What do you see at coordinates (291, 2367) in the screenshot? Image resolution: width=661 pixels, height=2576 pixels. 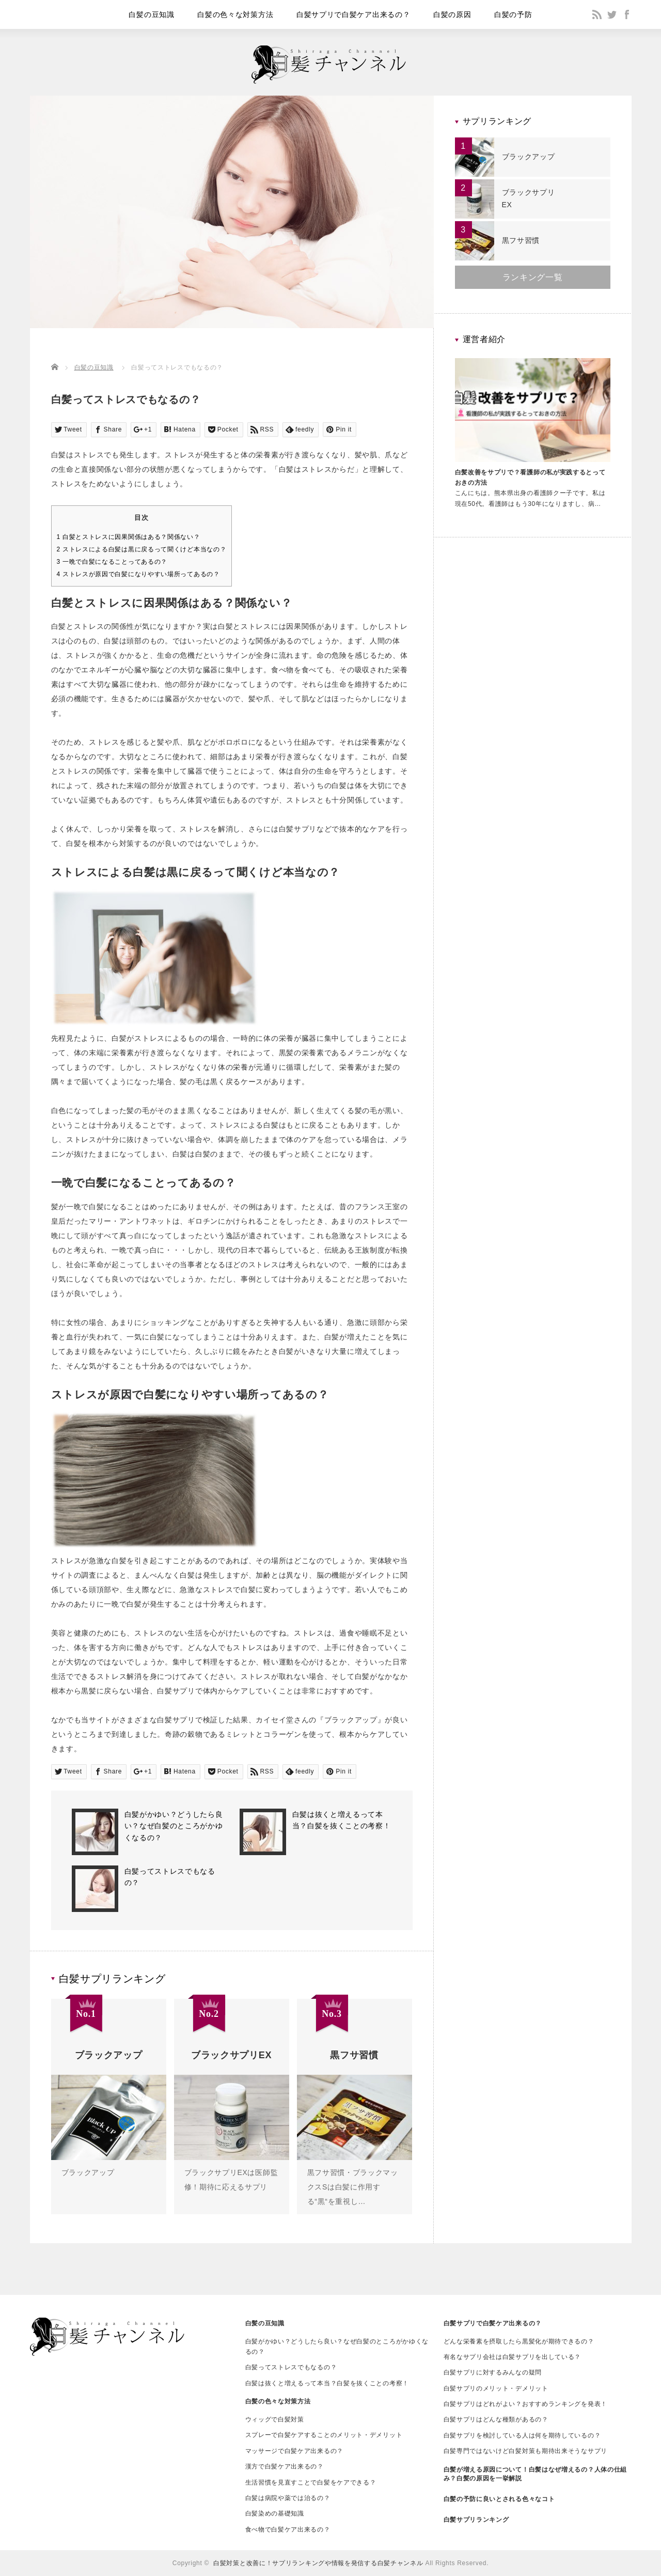 I see `白髪ってストレスでもなるの？` at bounding box center [291, 2367].